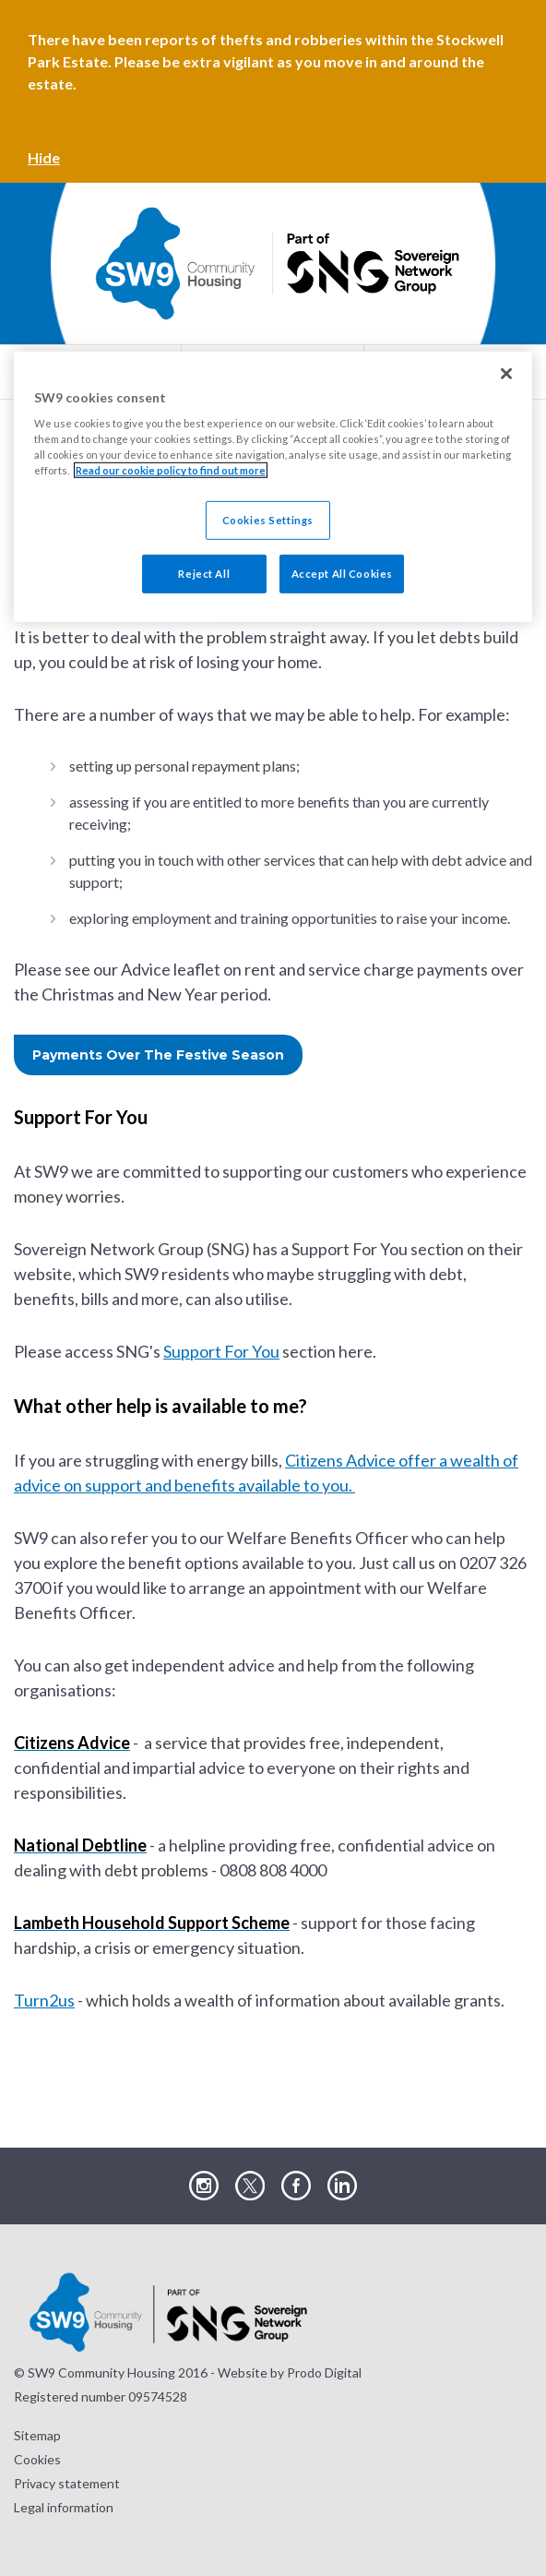  What do you see at coordinates (506, 373) in the screenshot?
I see `[Close]` at bounding box center [506, 373].